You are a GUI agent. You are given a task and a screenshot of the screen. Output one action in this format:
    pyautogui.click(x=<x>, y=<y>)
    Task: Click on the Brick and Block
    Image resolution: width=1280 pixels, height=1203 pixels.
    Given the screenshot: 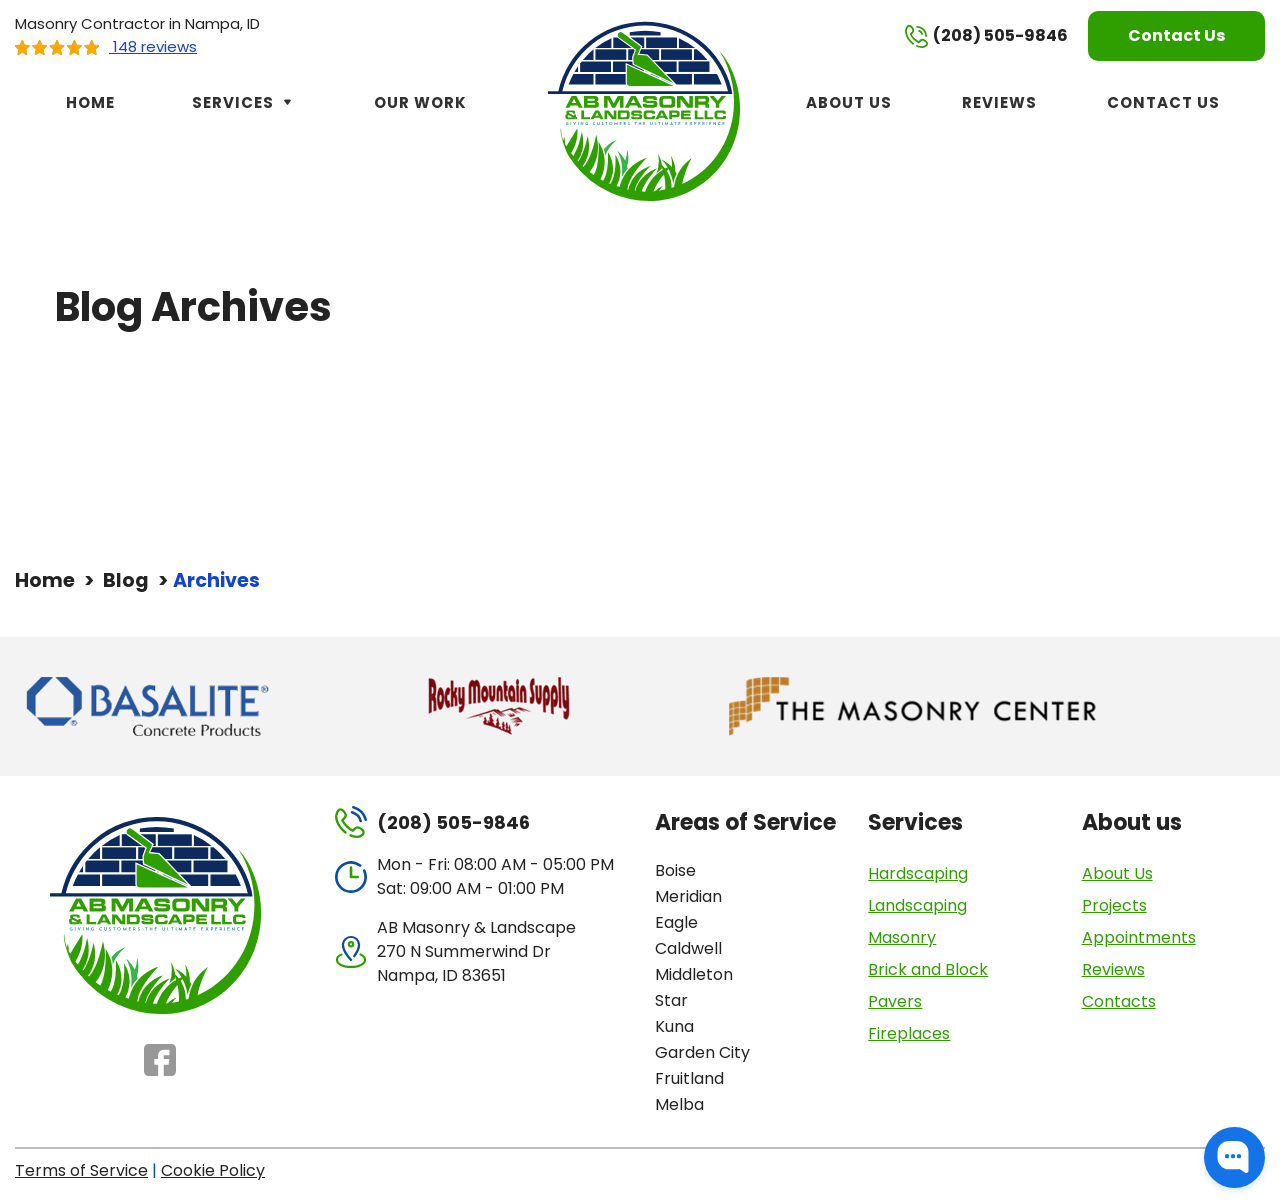 What is the action you would take?
    pyautogui.click(x=928, y=969)
    